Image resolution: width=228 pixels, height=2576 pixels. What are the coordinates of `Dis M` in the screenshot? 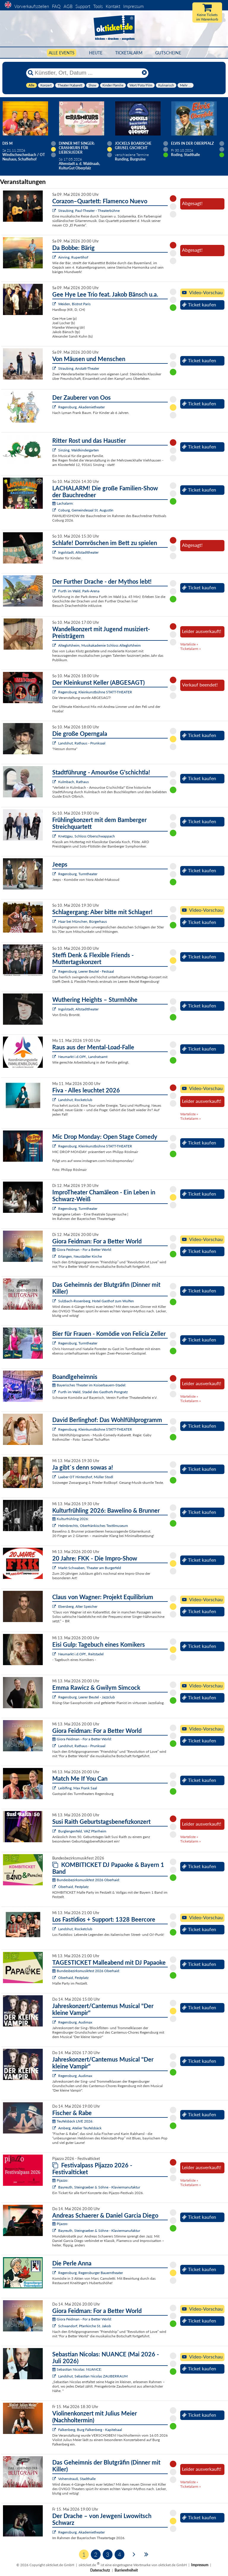 It's located at (7, 143).